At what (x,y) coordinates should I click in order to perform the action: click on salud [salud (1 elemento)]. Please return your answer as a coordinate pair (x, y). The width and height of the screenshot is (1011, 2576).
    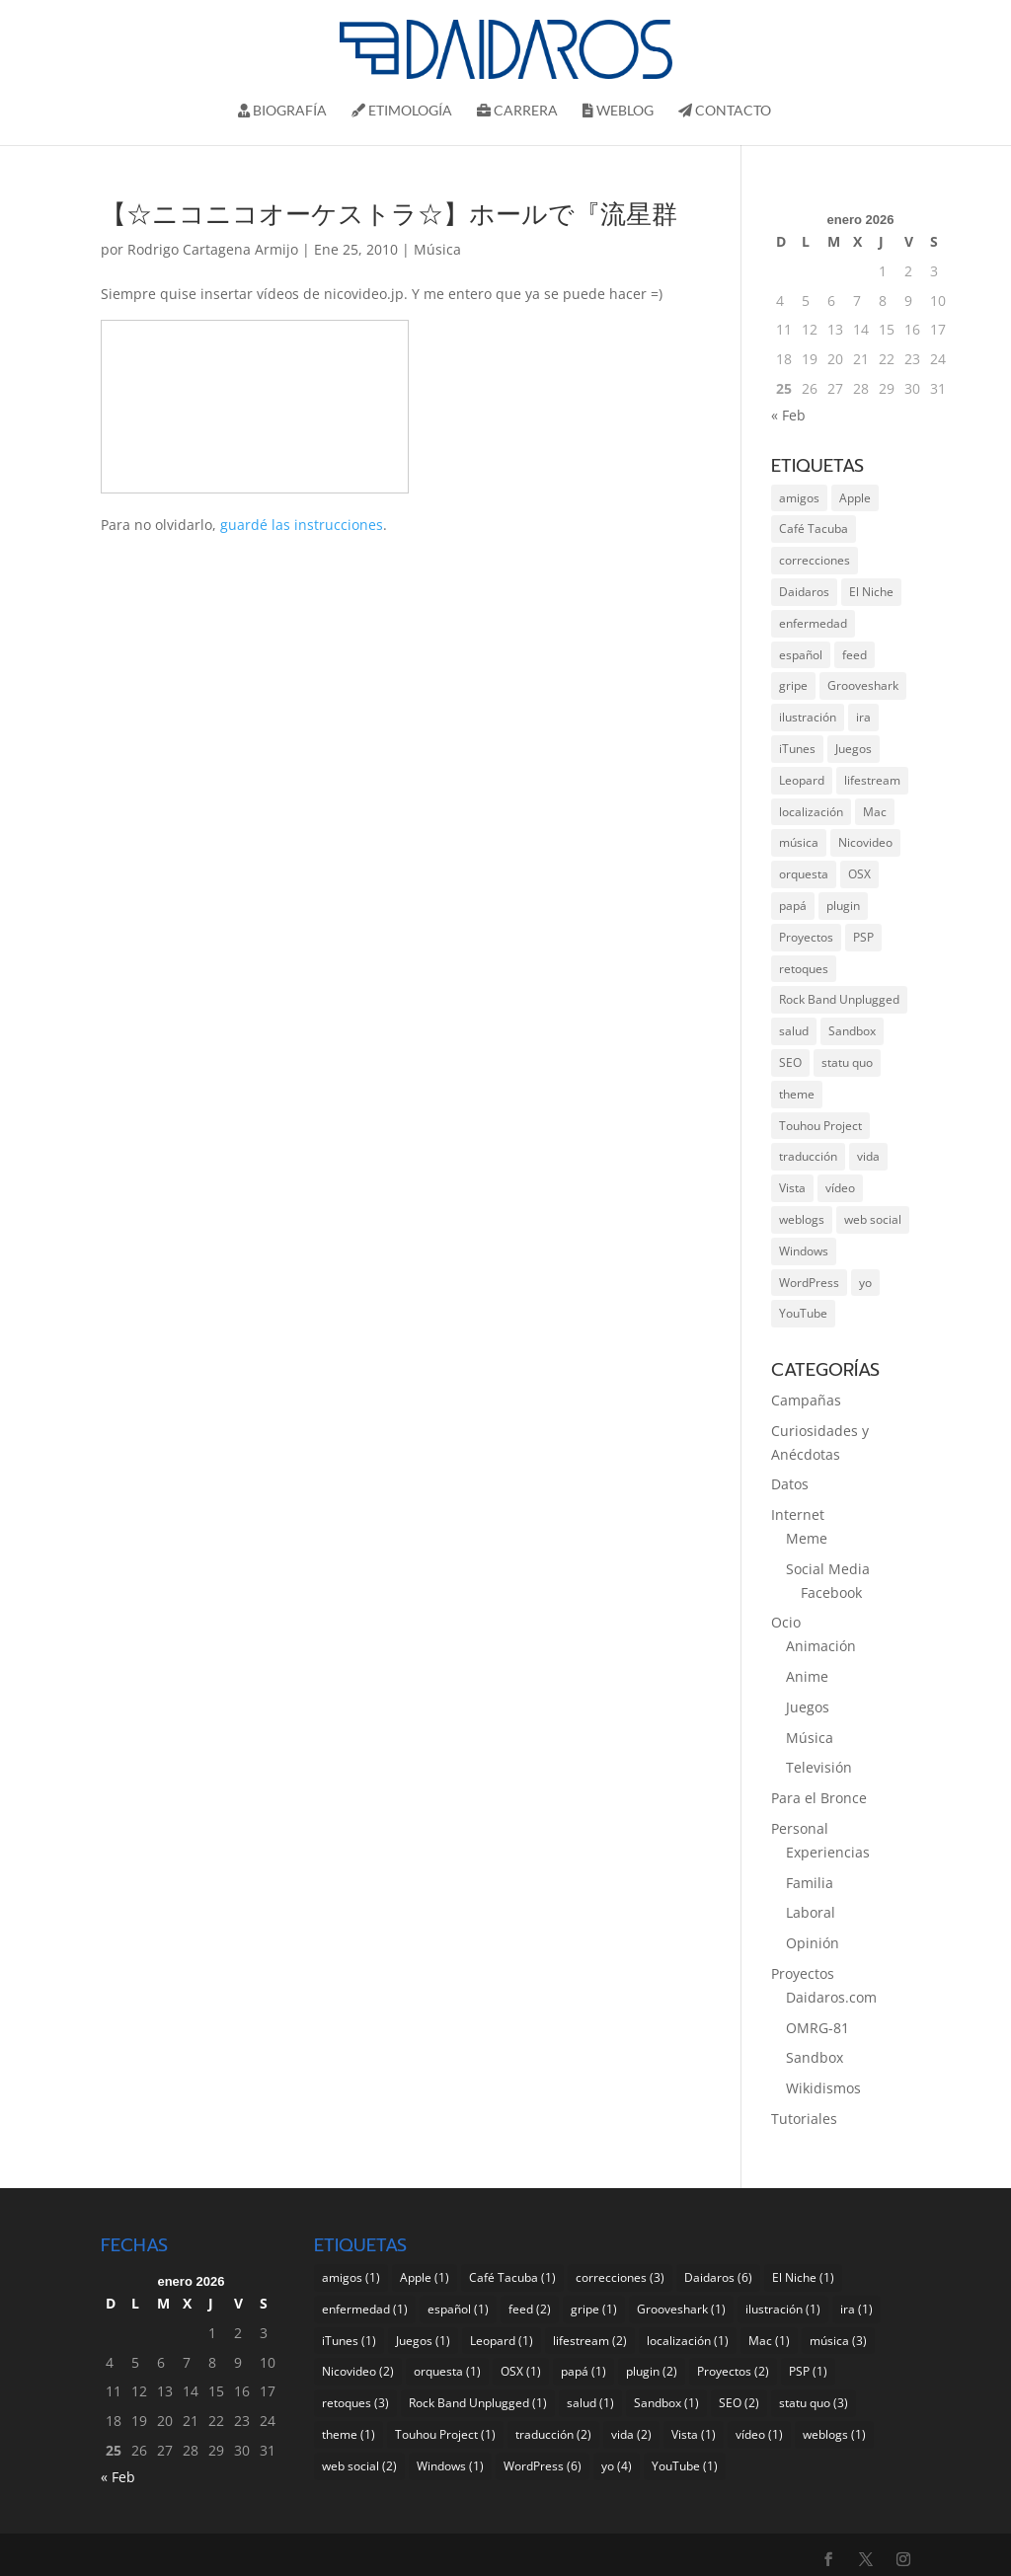
    Looking at the image, I should click on (794, 1031).